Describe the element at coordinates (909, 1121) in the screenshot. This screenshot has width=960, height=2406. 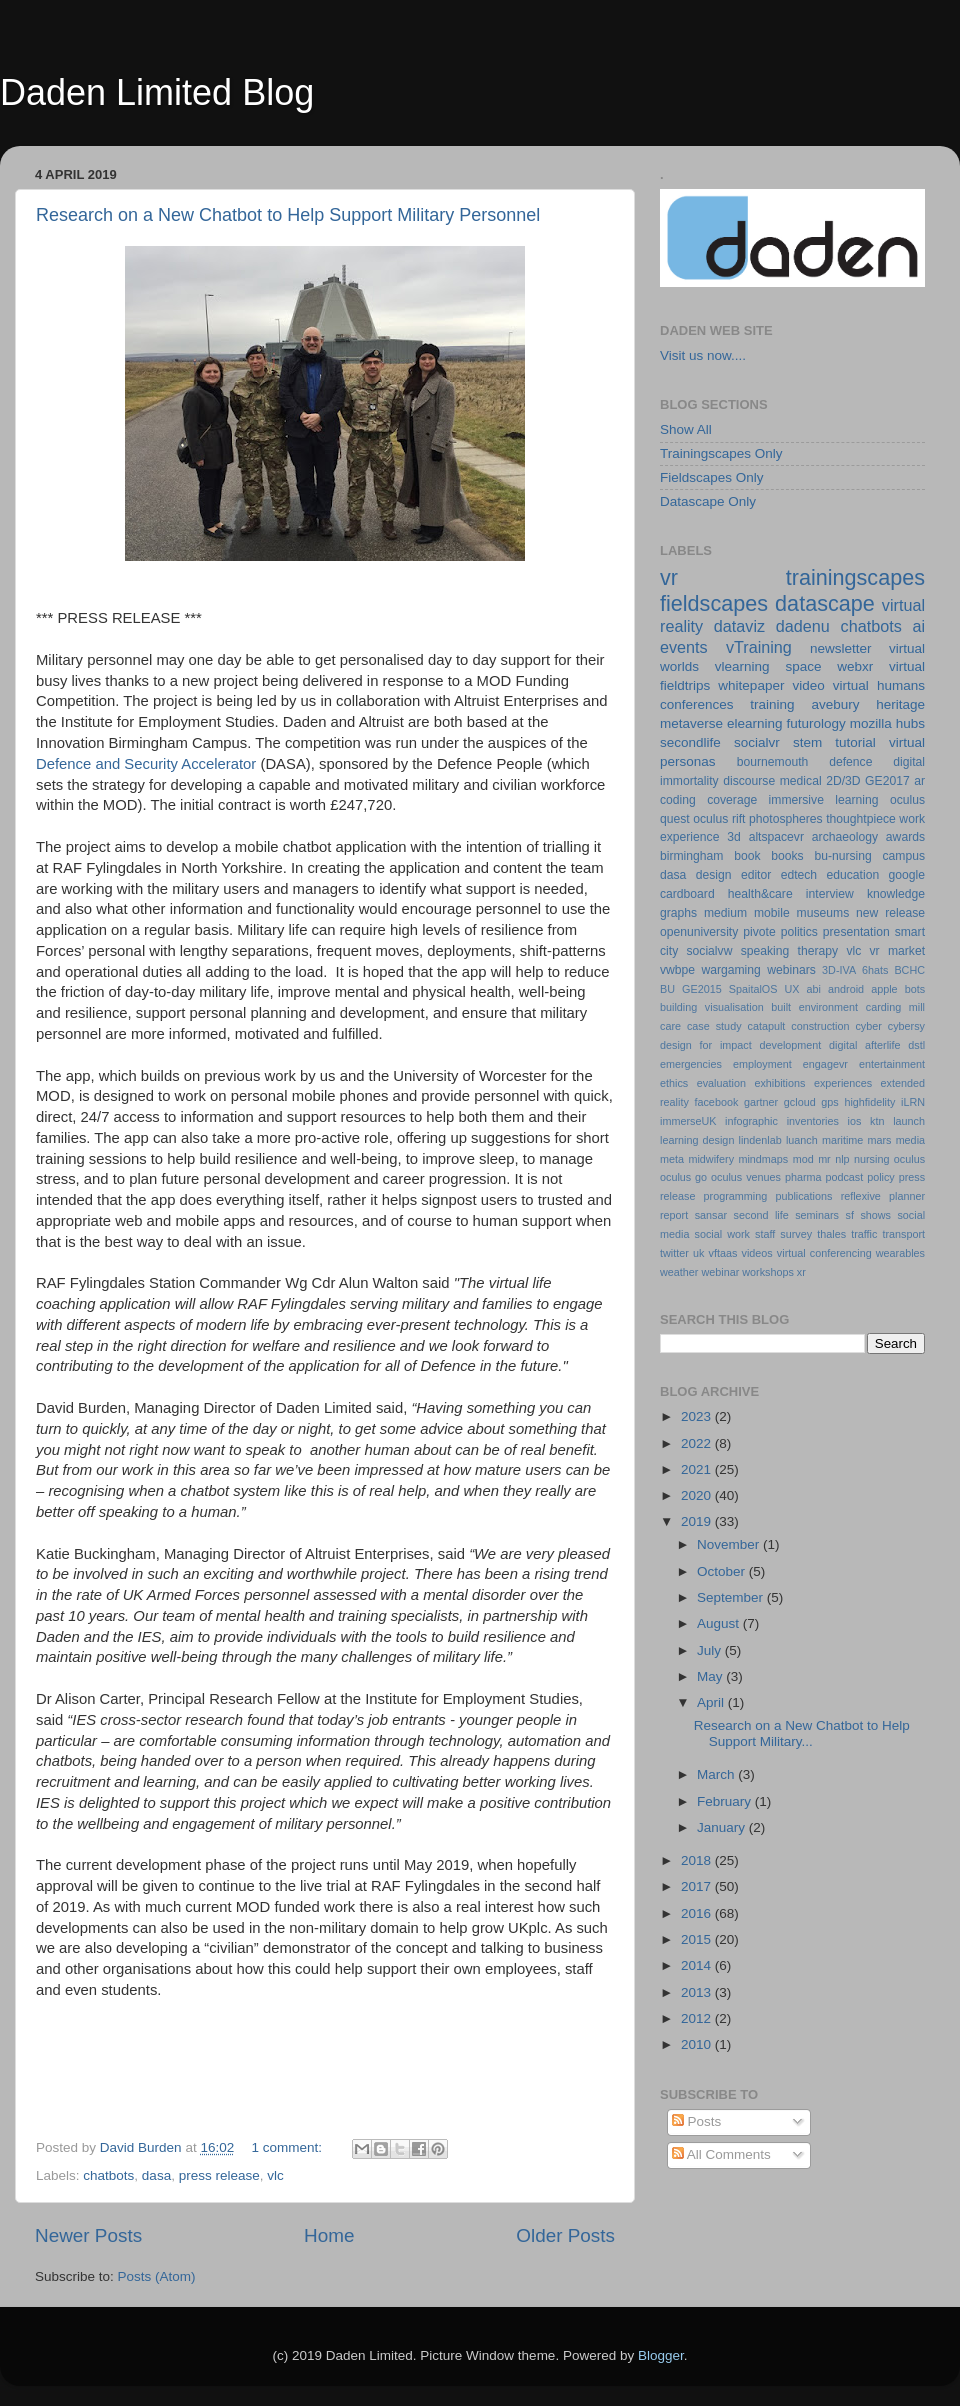
I see `launch` at that location.